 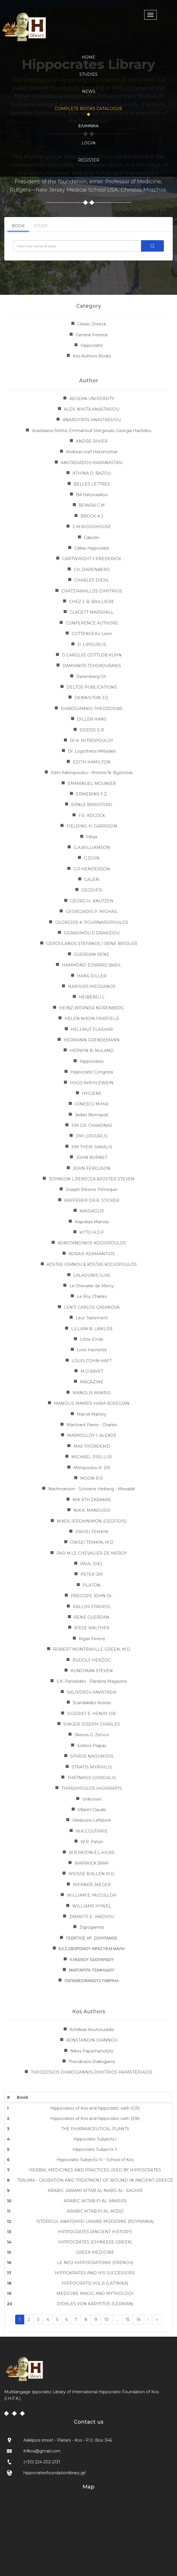 I want to click on HELLMUT FLASHAR, so click(x=92, y=1029).